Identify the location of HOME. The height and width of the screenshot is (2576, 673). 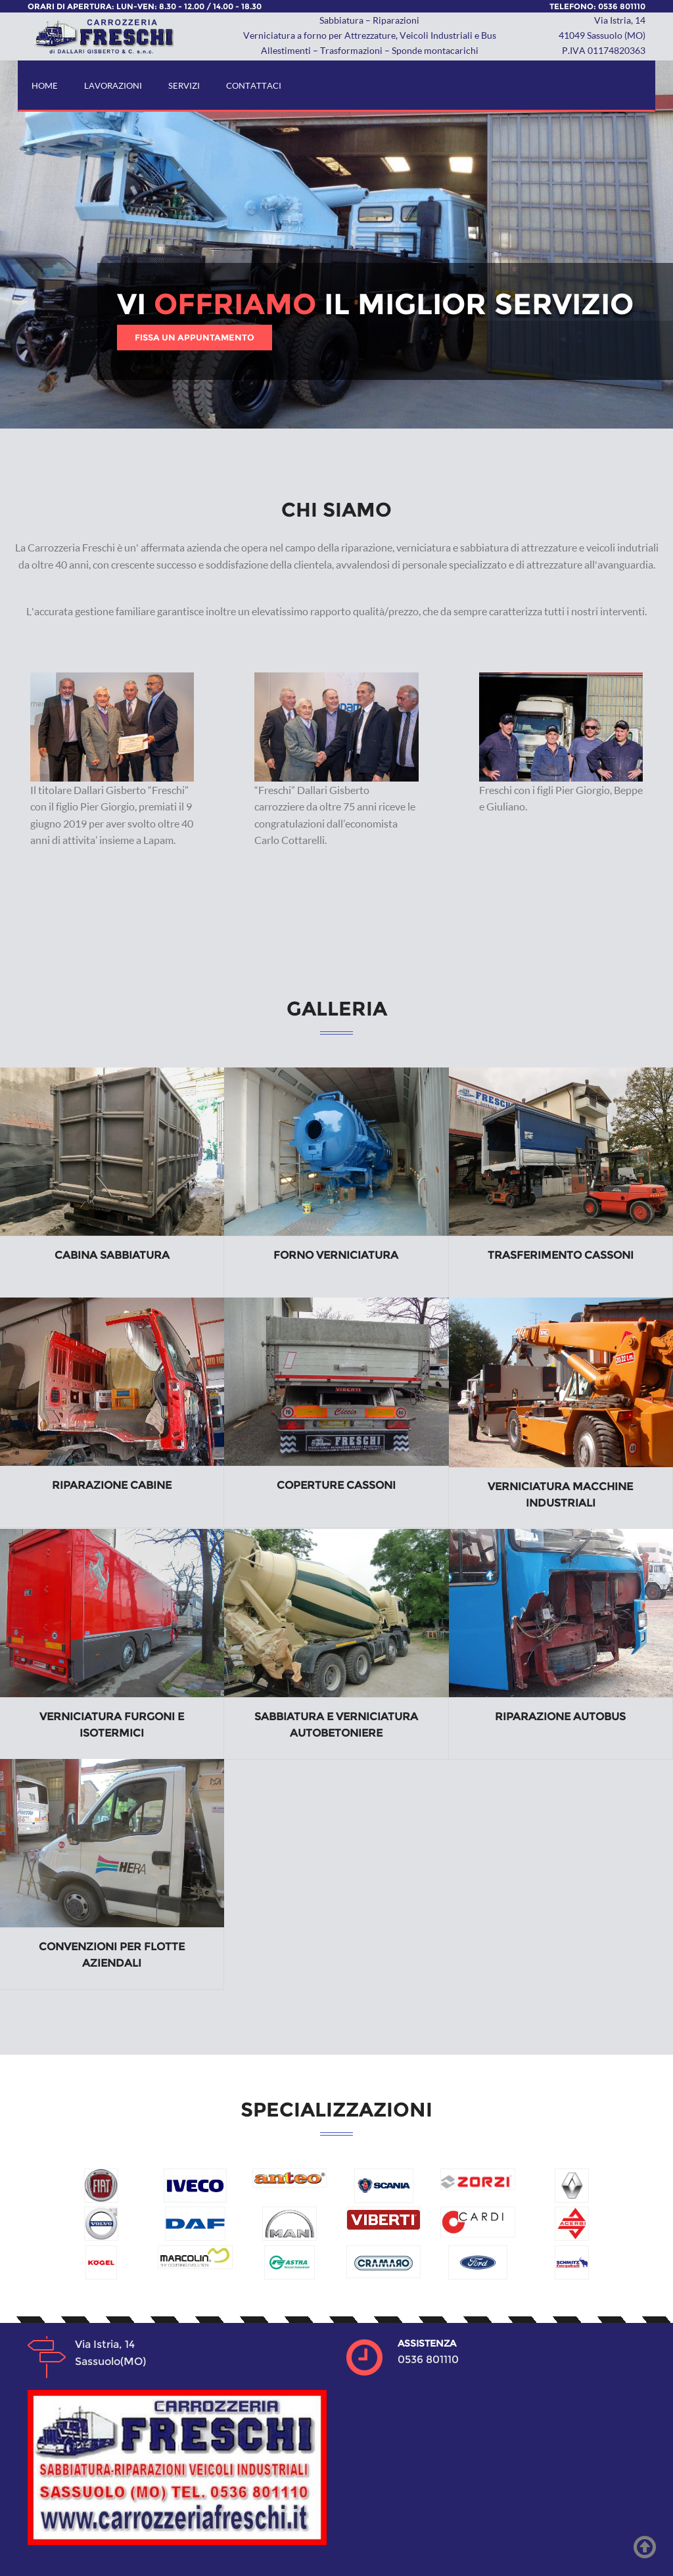
(45, 85).